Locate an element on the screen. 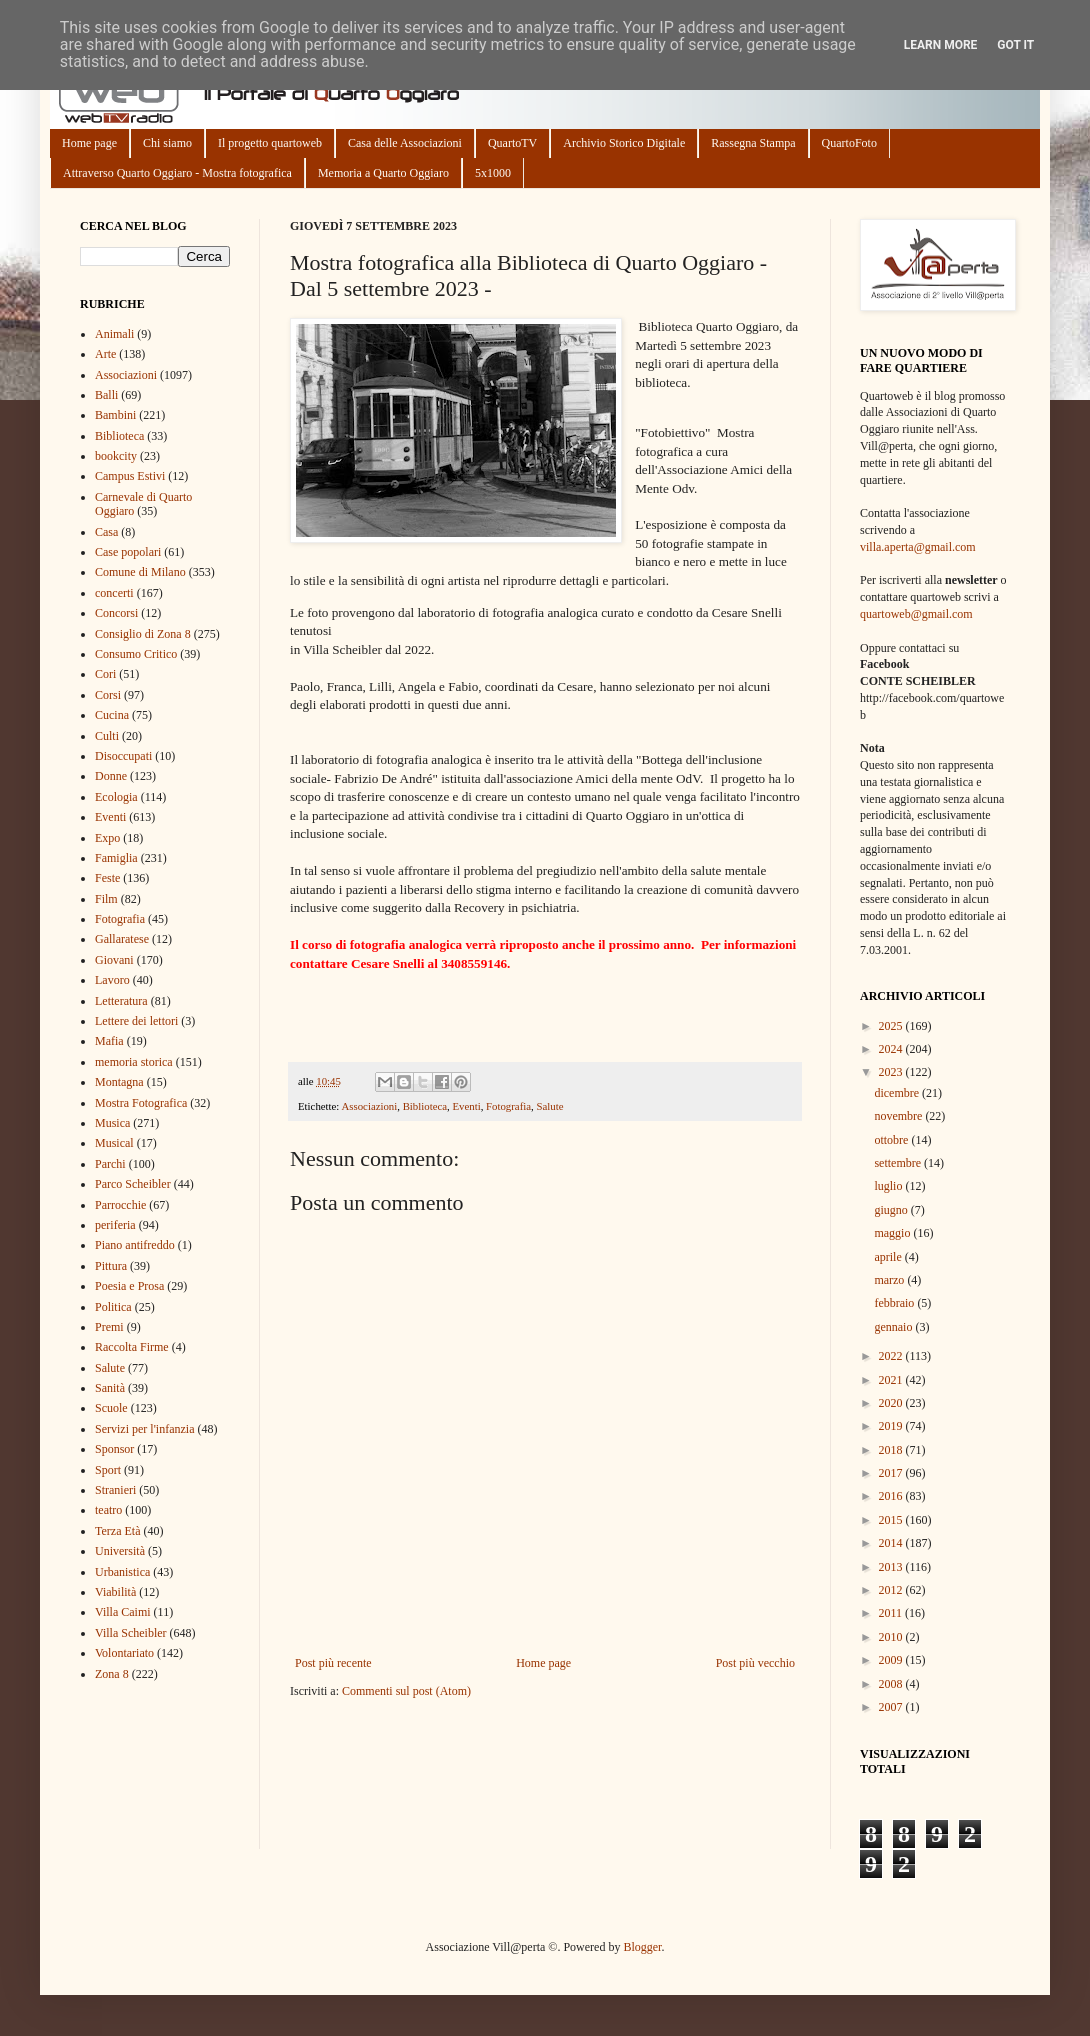  Parrocchie is located at coordinates (120, 1205).